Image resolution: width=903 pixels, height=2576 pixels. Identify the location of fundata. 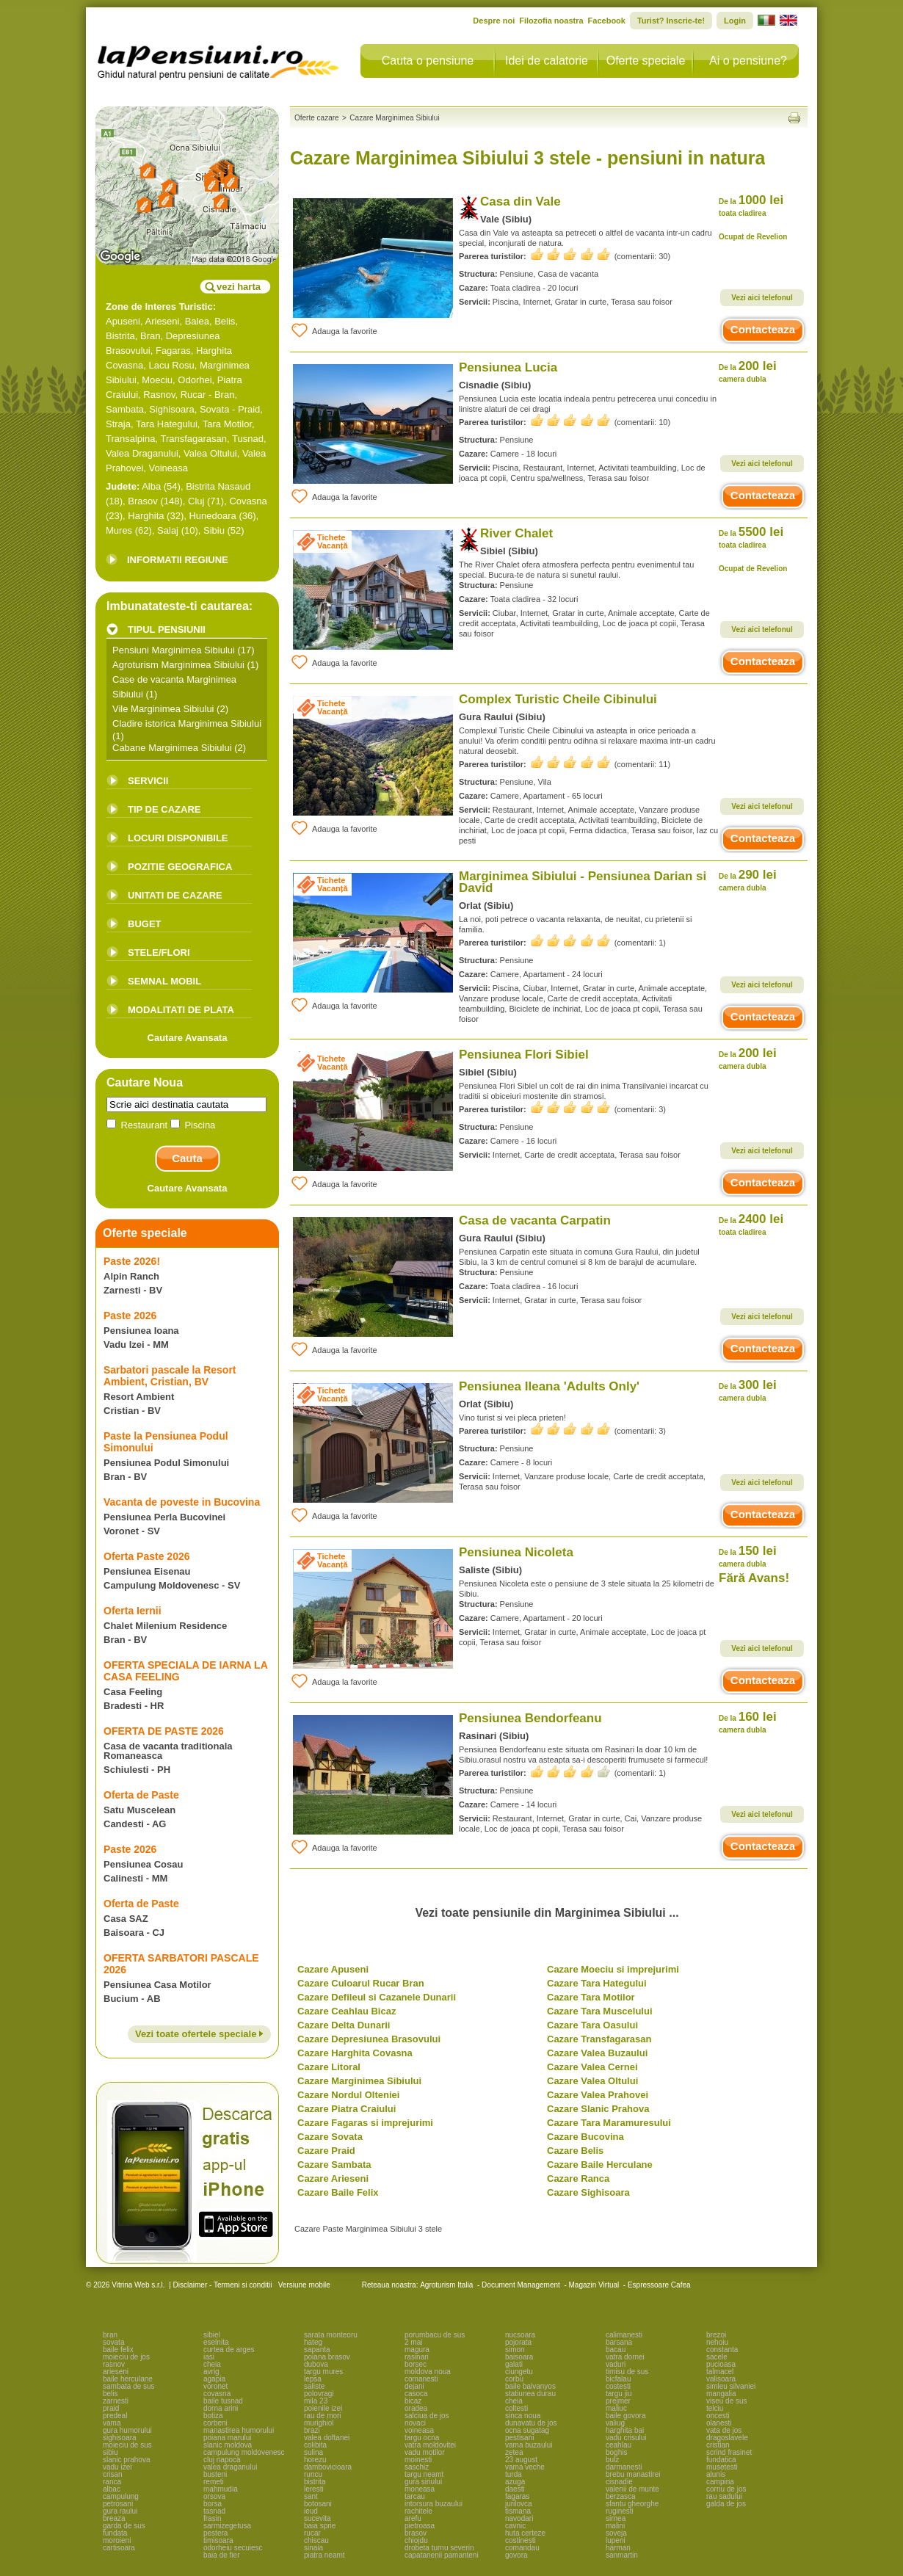
(115, 2533).